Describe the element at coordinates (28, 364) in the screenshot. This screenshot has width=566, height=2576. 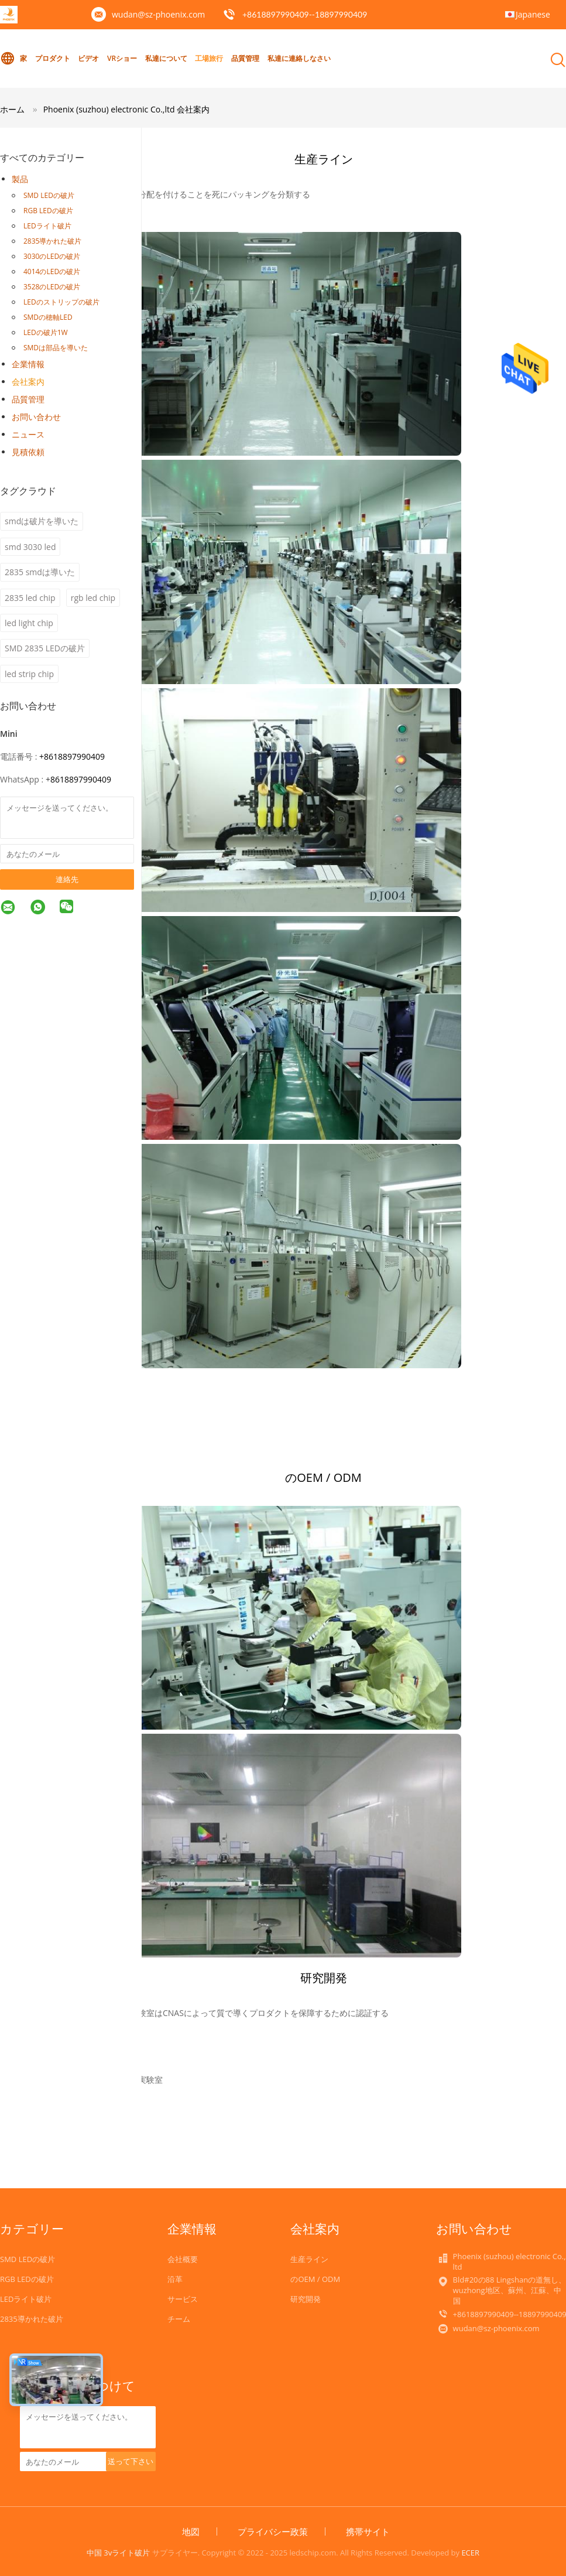
I see `企業情報` at that location.